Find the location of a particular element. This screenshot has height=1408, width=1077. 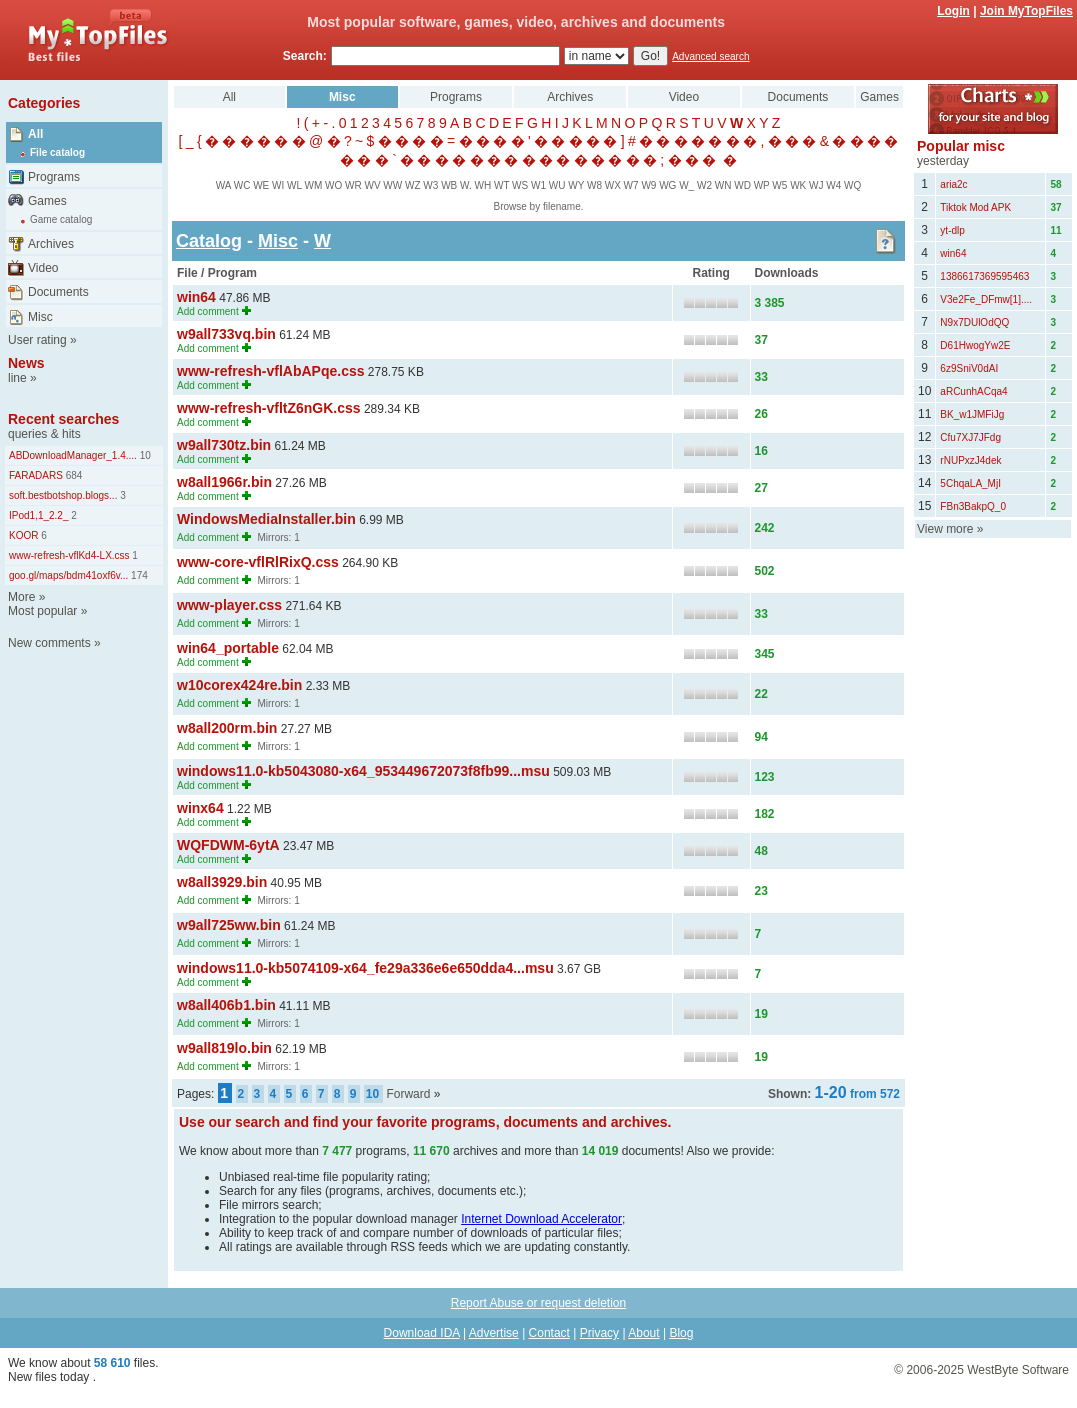

aRCunhACqa4 is located at coordinates (973, 391).